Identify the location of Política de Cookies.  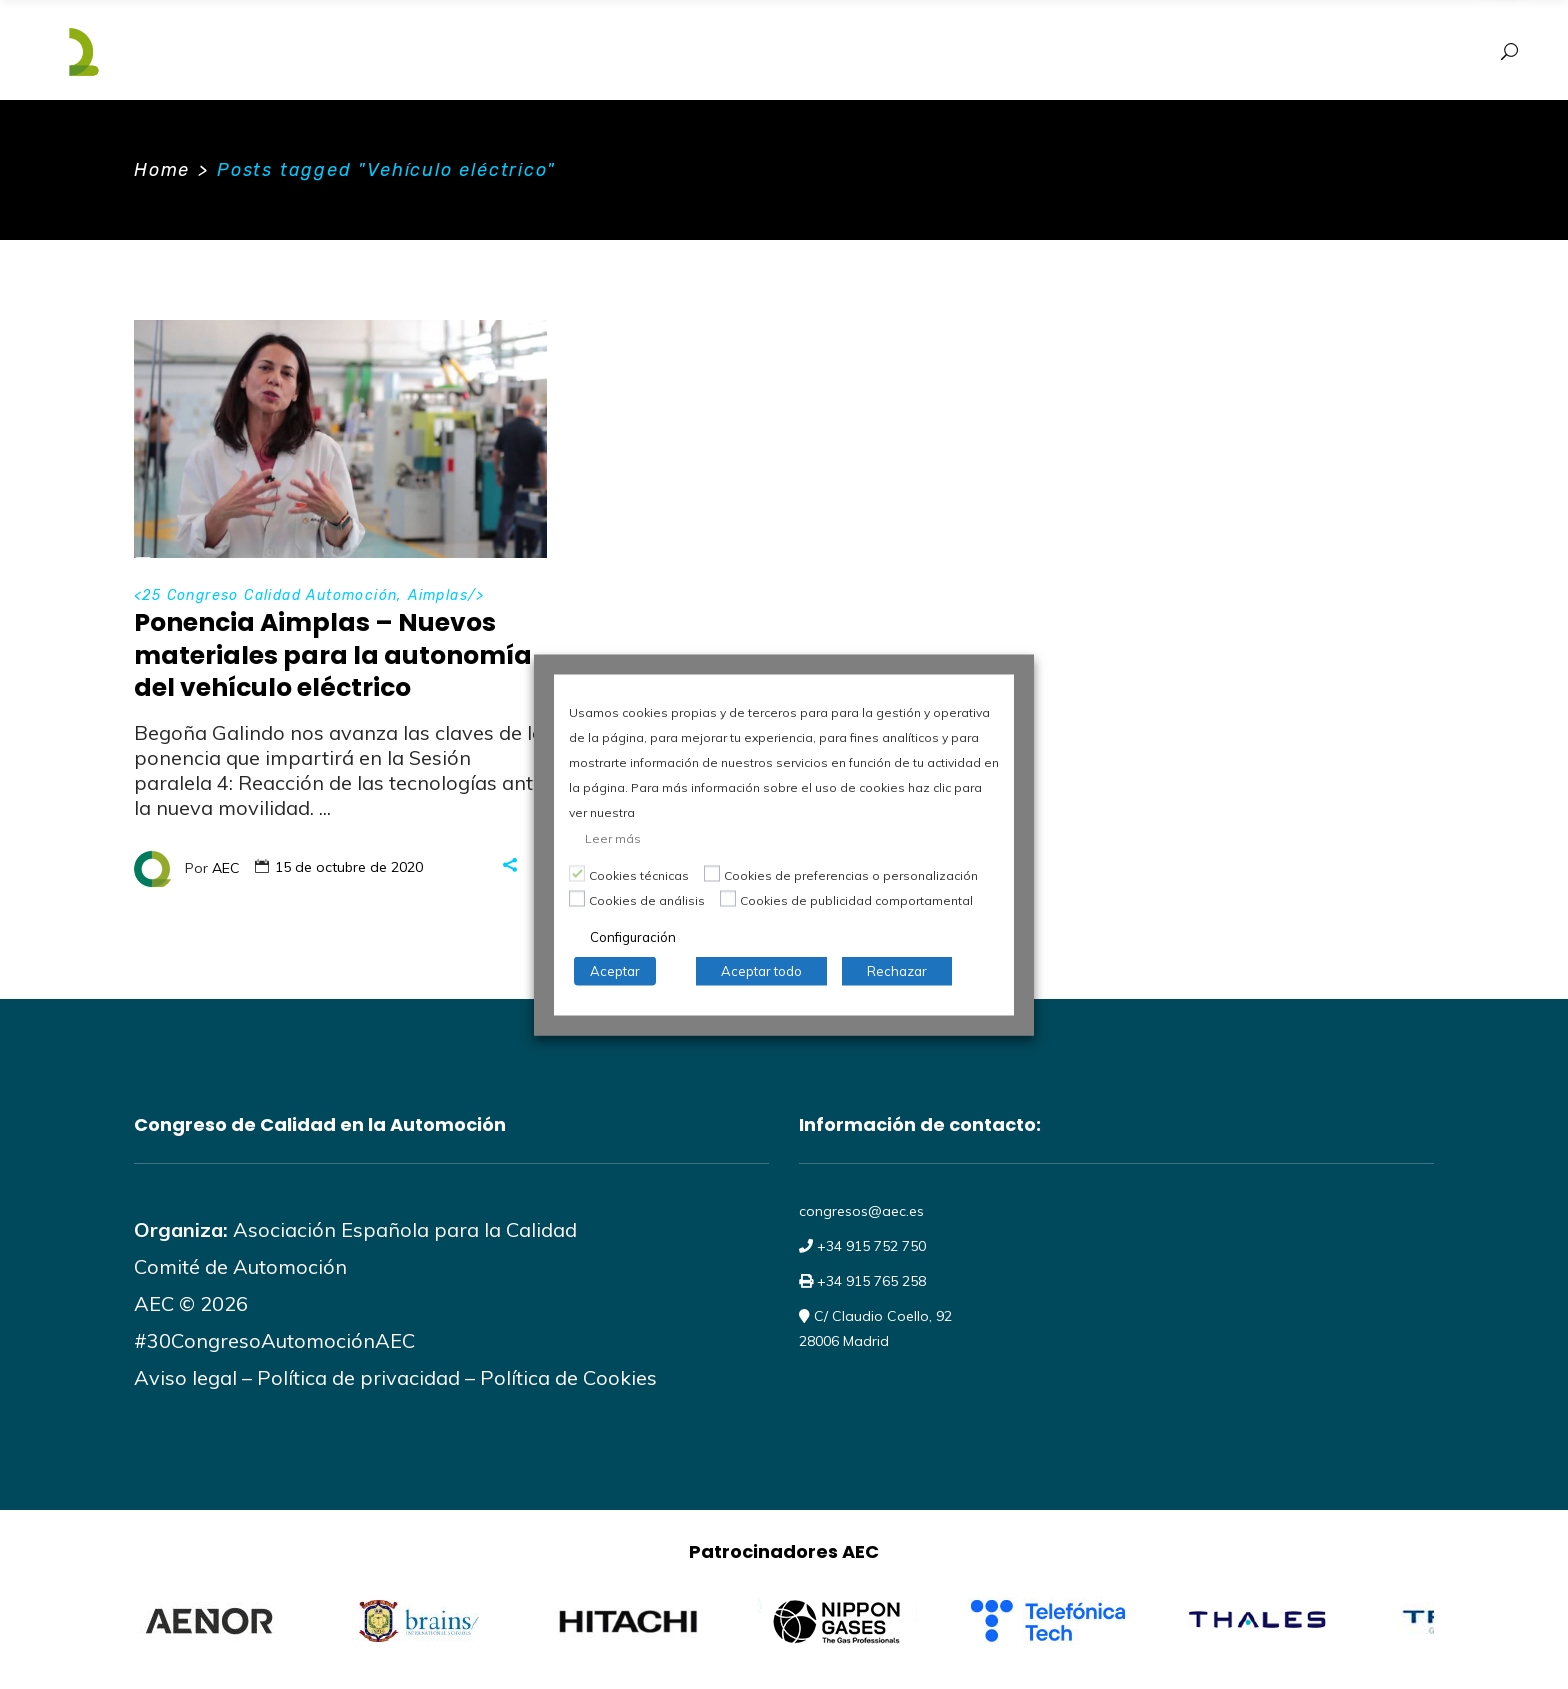
(568, 1377).